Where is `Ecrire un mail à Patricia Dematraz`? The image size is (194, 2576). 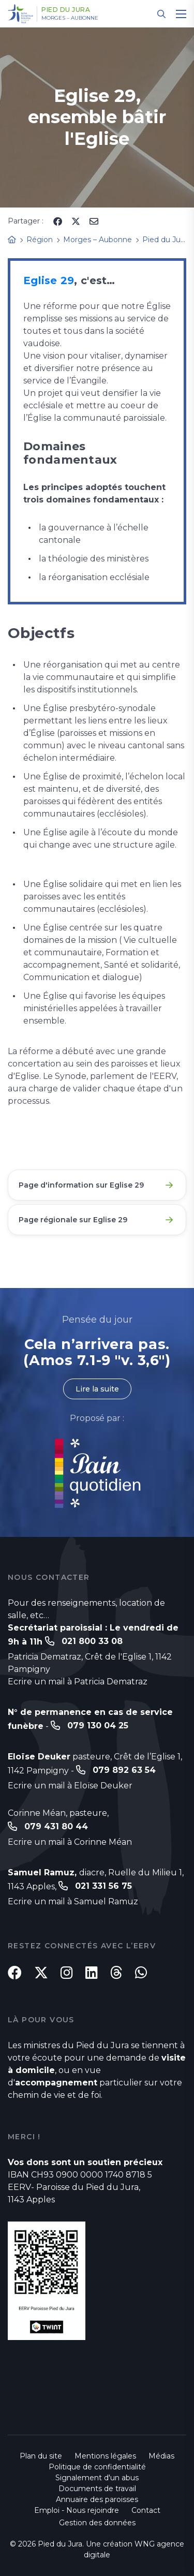 Ecrire un mail à Patricia Dematraz is located at coordinates (77, 1681).